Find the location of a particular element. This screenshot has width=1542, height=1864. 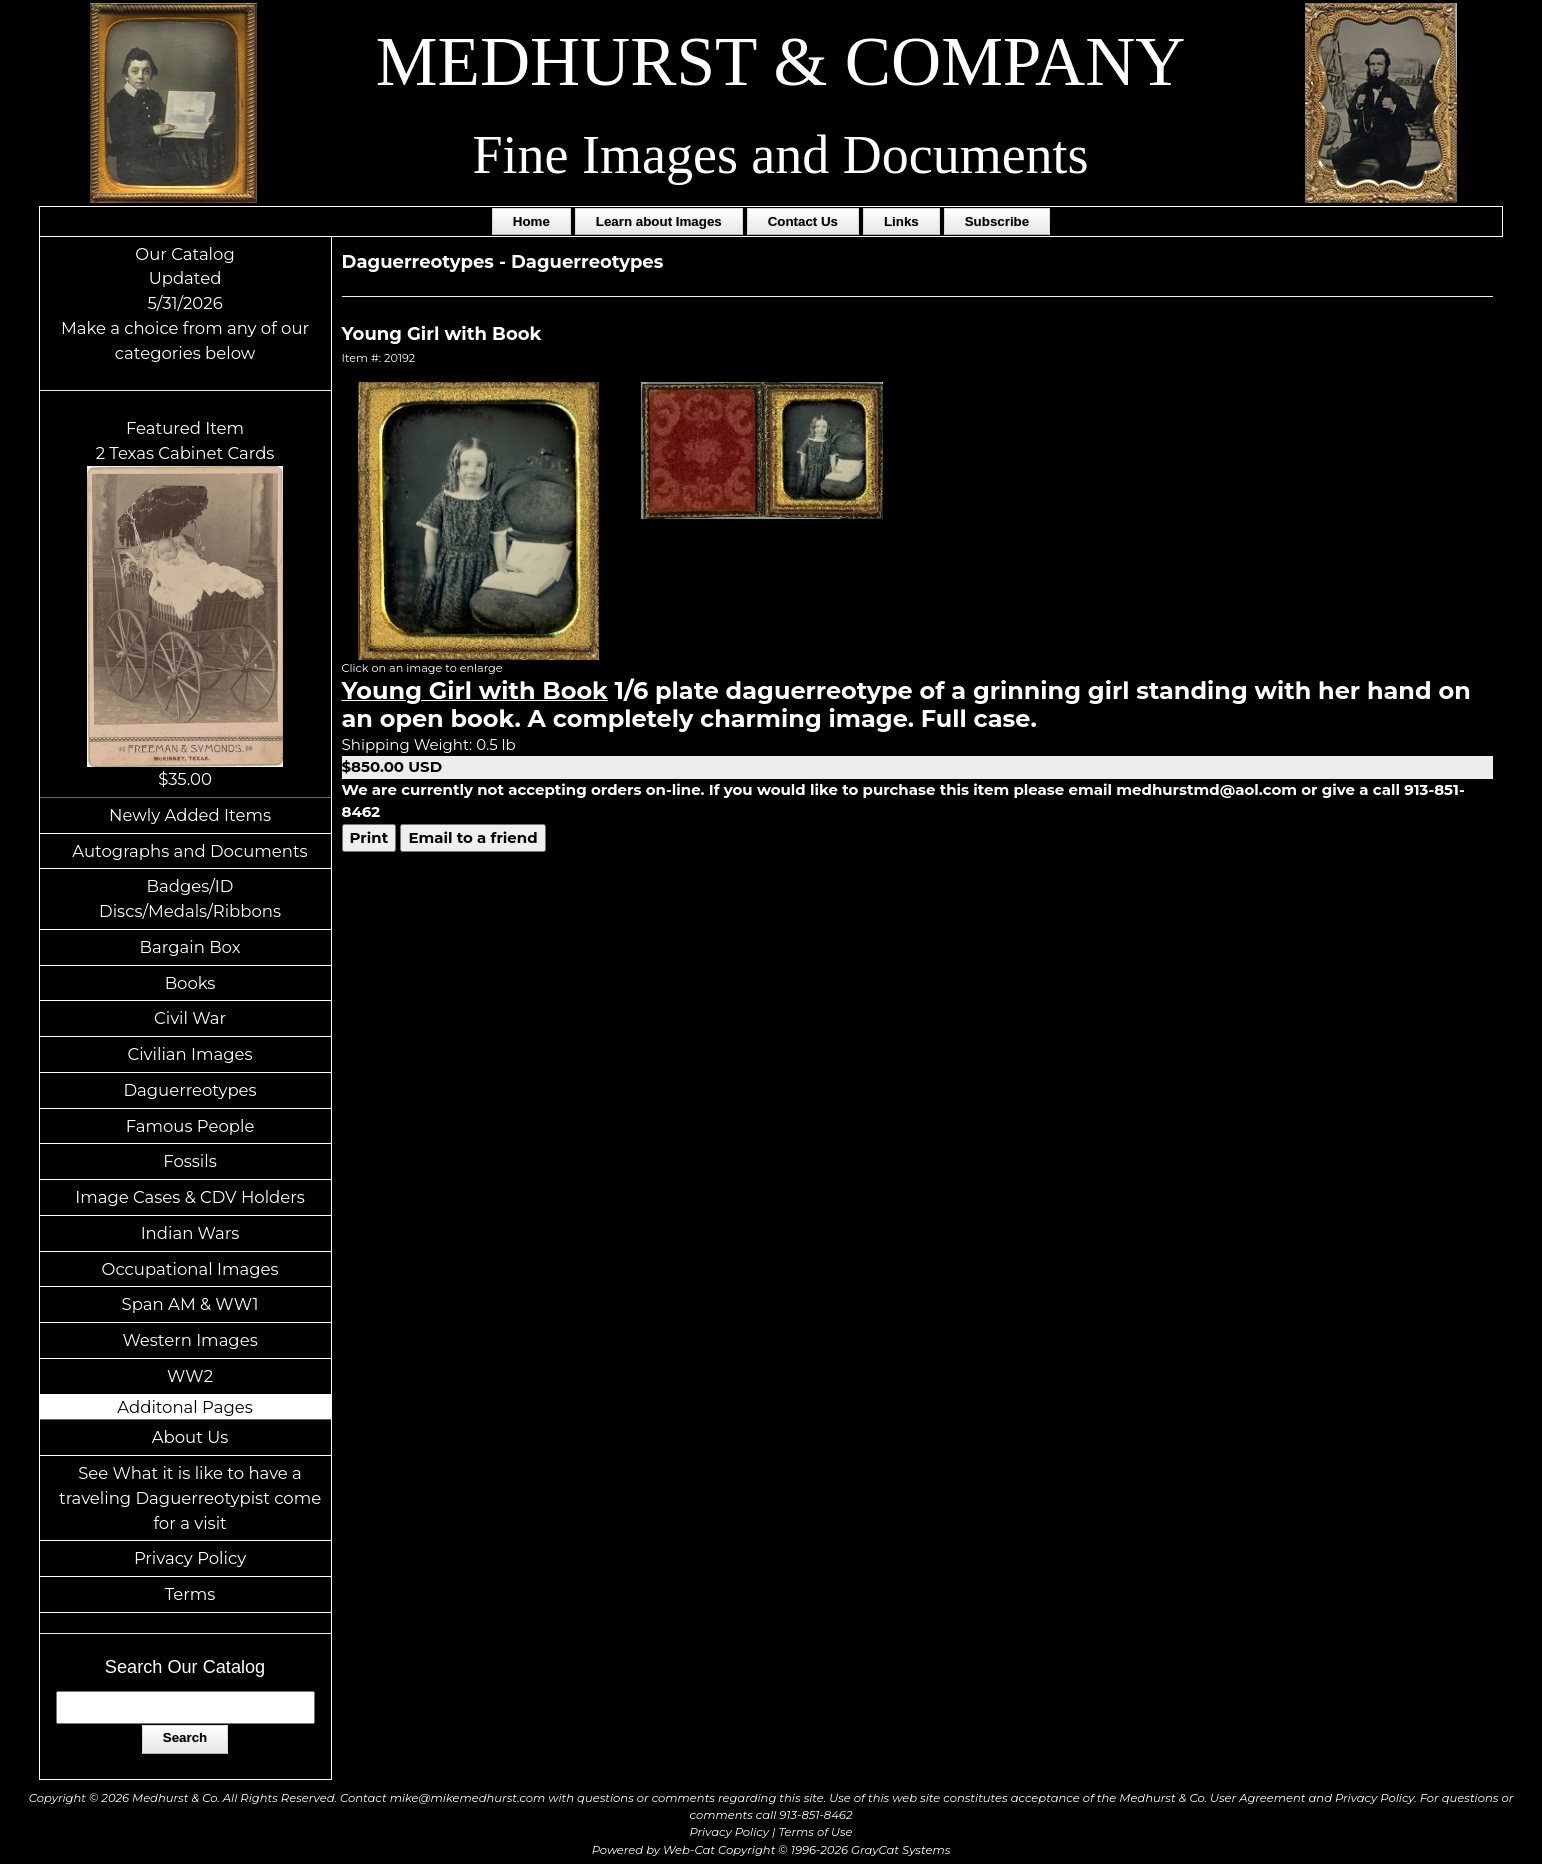

About Us is located at coordinates (190, 1437).